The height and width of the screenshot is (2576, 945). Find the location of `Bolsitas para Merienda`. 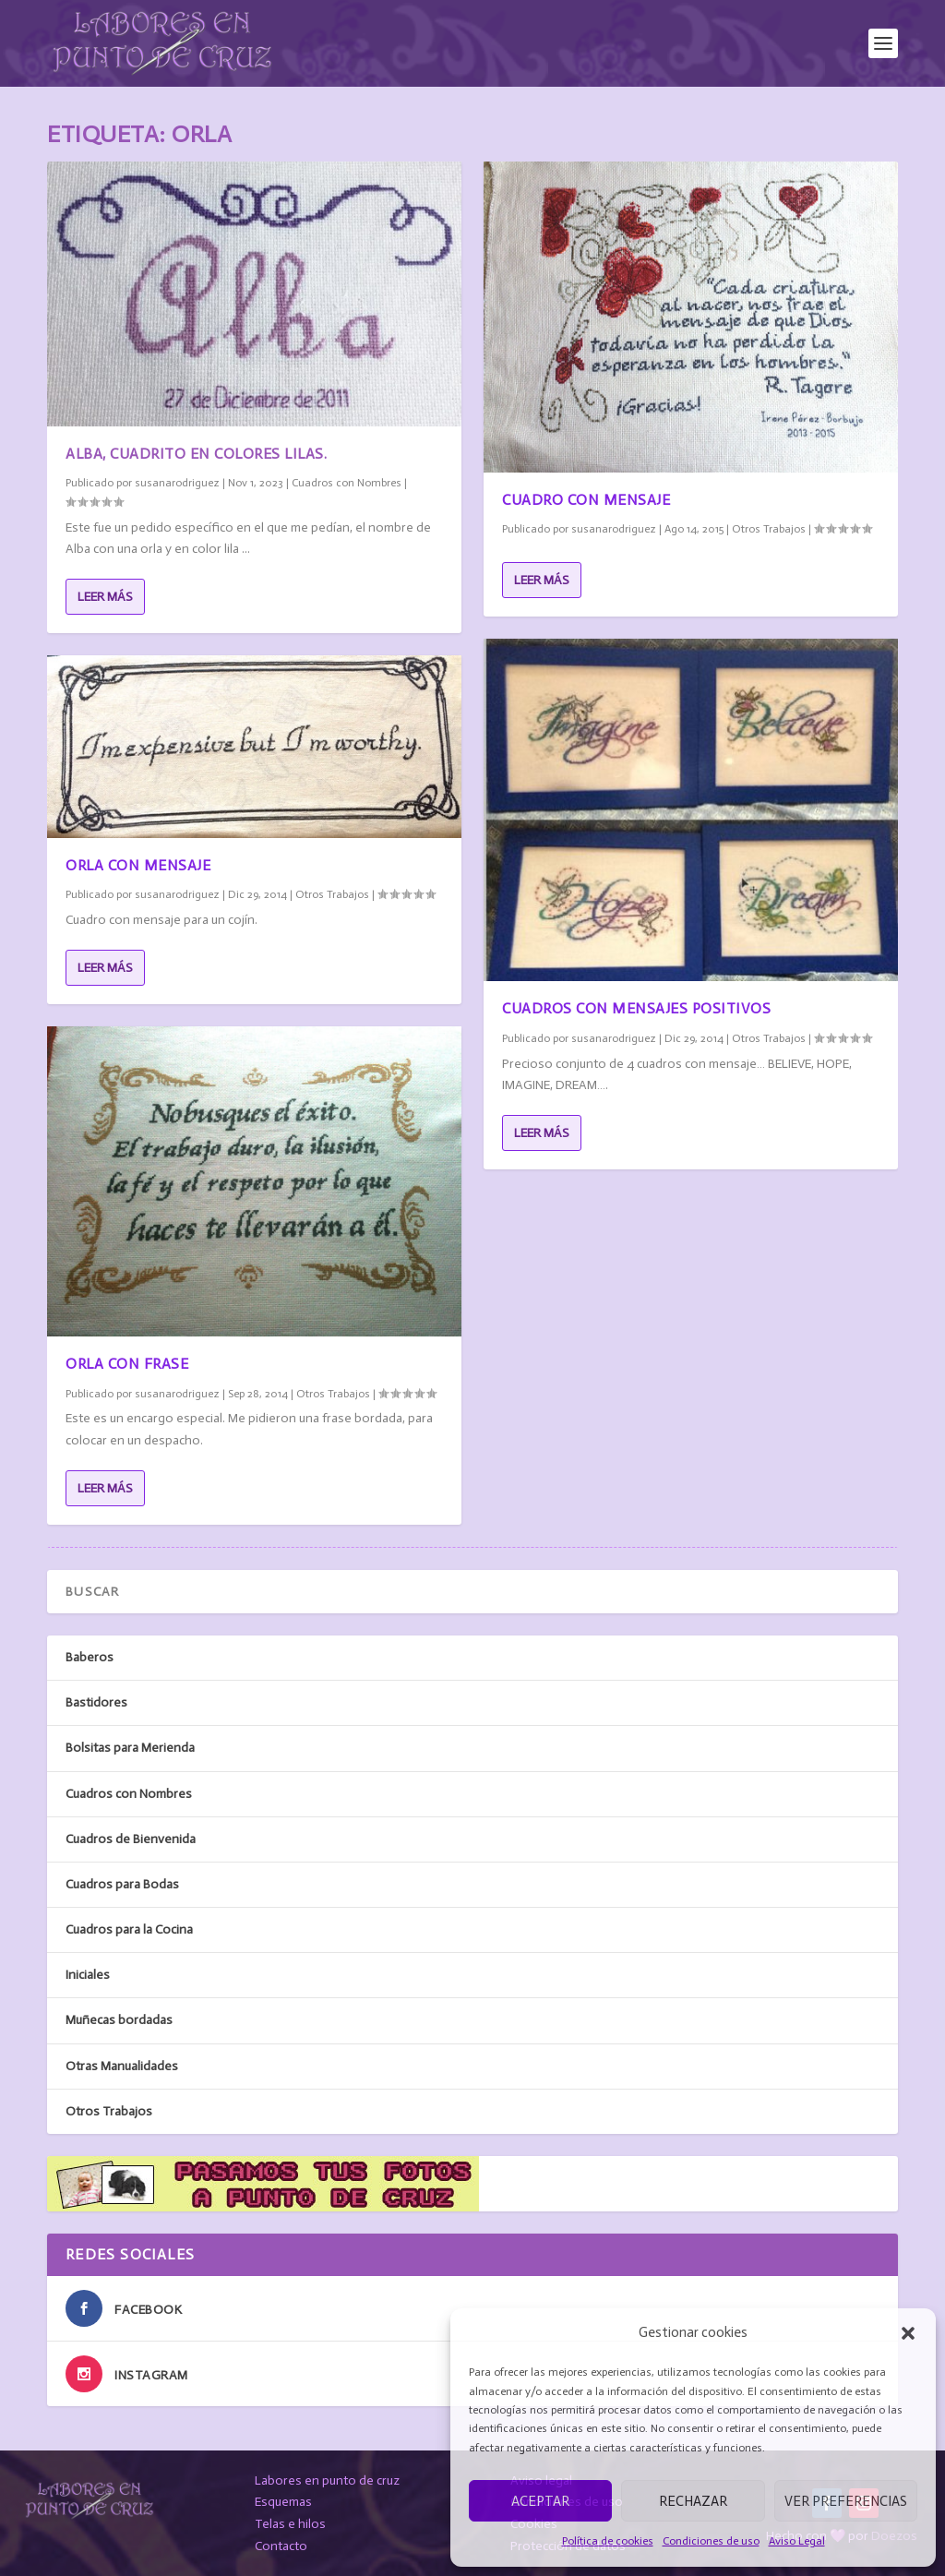

Bolsitas para Merienda is located at coordinates (130, 1747).